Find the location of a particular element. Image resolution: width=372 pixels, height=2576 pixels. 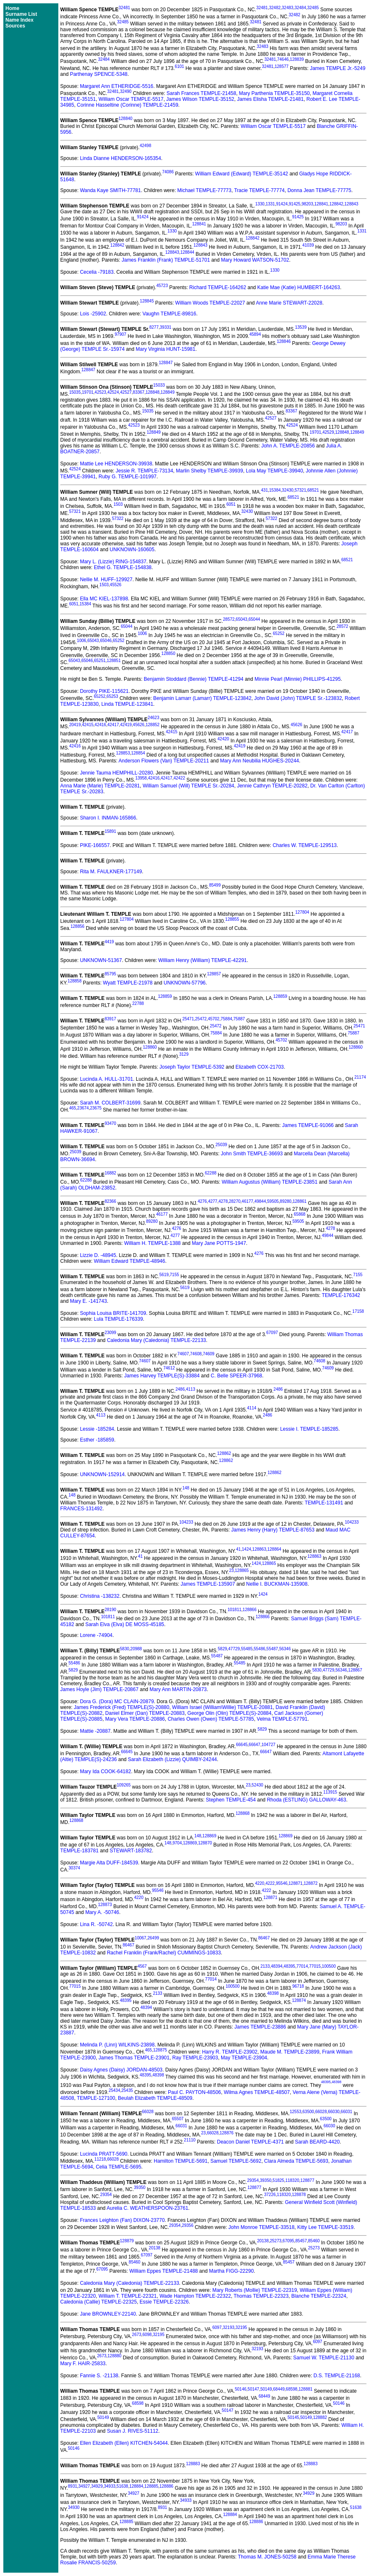

45626 is located at coordinates (139, 724).